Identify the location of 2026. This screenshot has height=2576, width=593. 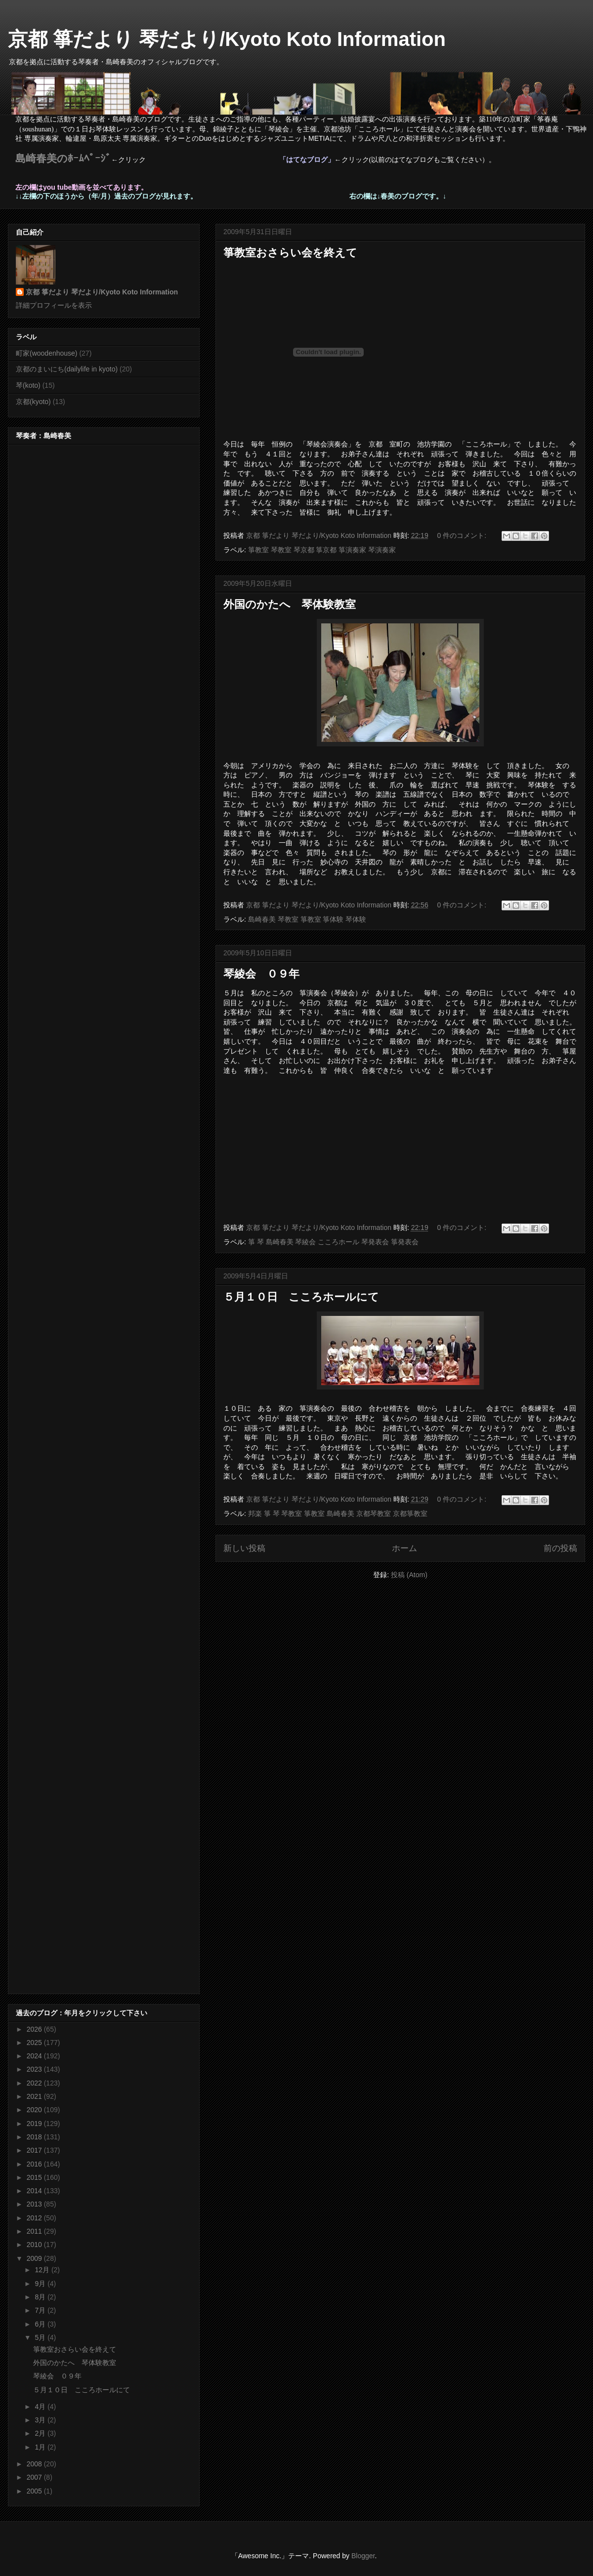
(35, 2029).